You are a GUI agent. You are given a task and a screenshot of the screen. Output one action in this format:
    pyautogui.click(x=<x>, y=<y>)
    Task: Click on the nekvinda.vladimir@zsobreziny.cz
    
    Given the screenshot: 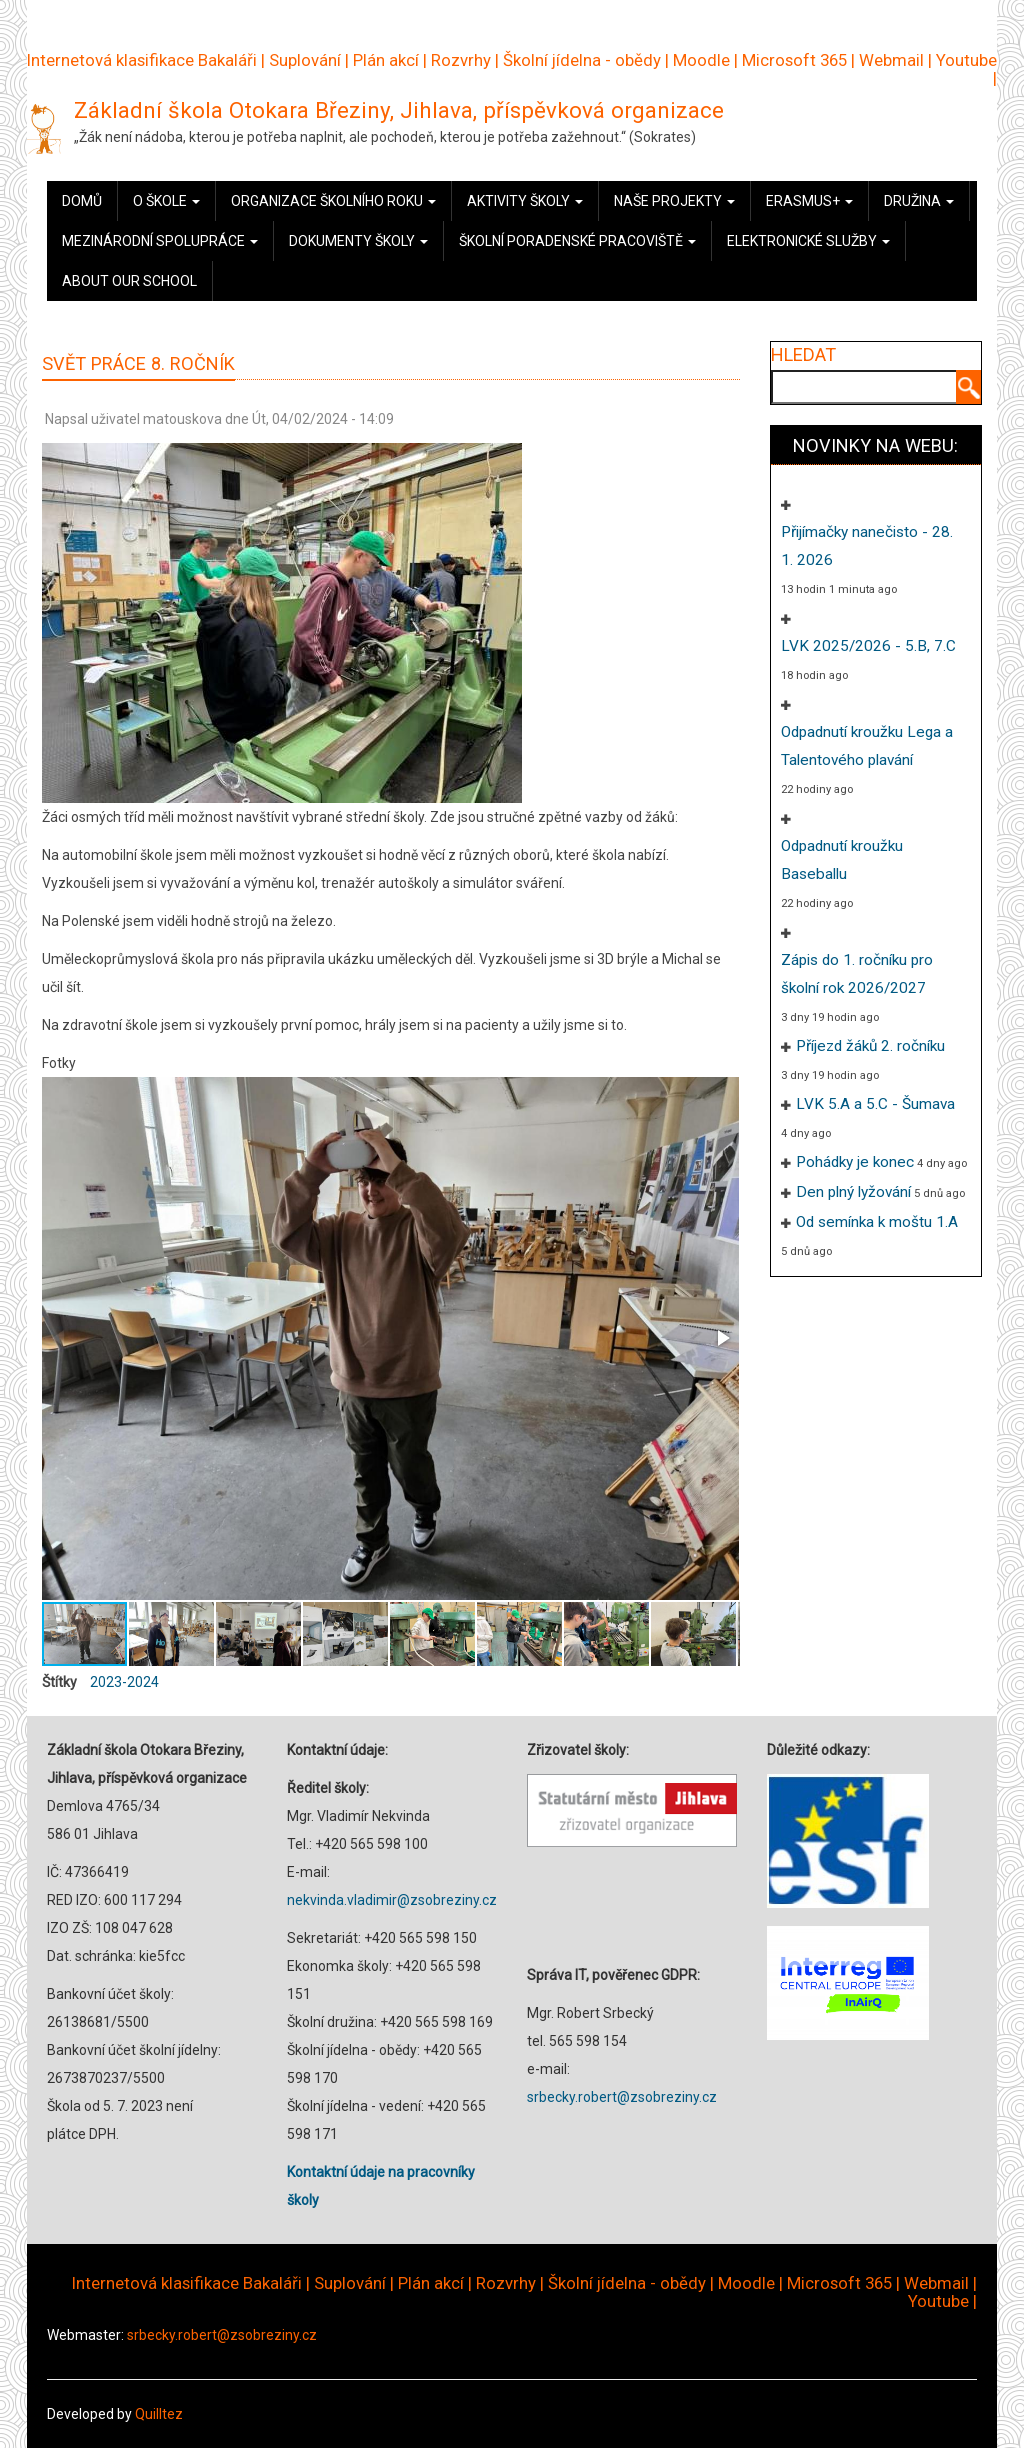 What is the action you would take?
    pyautogui.click(x=392, y=1900)
    